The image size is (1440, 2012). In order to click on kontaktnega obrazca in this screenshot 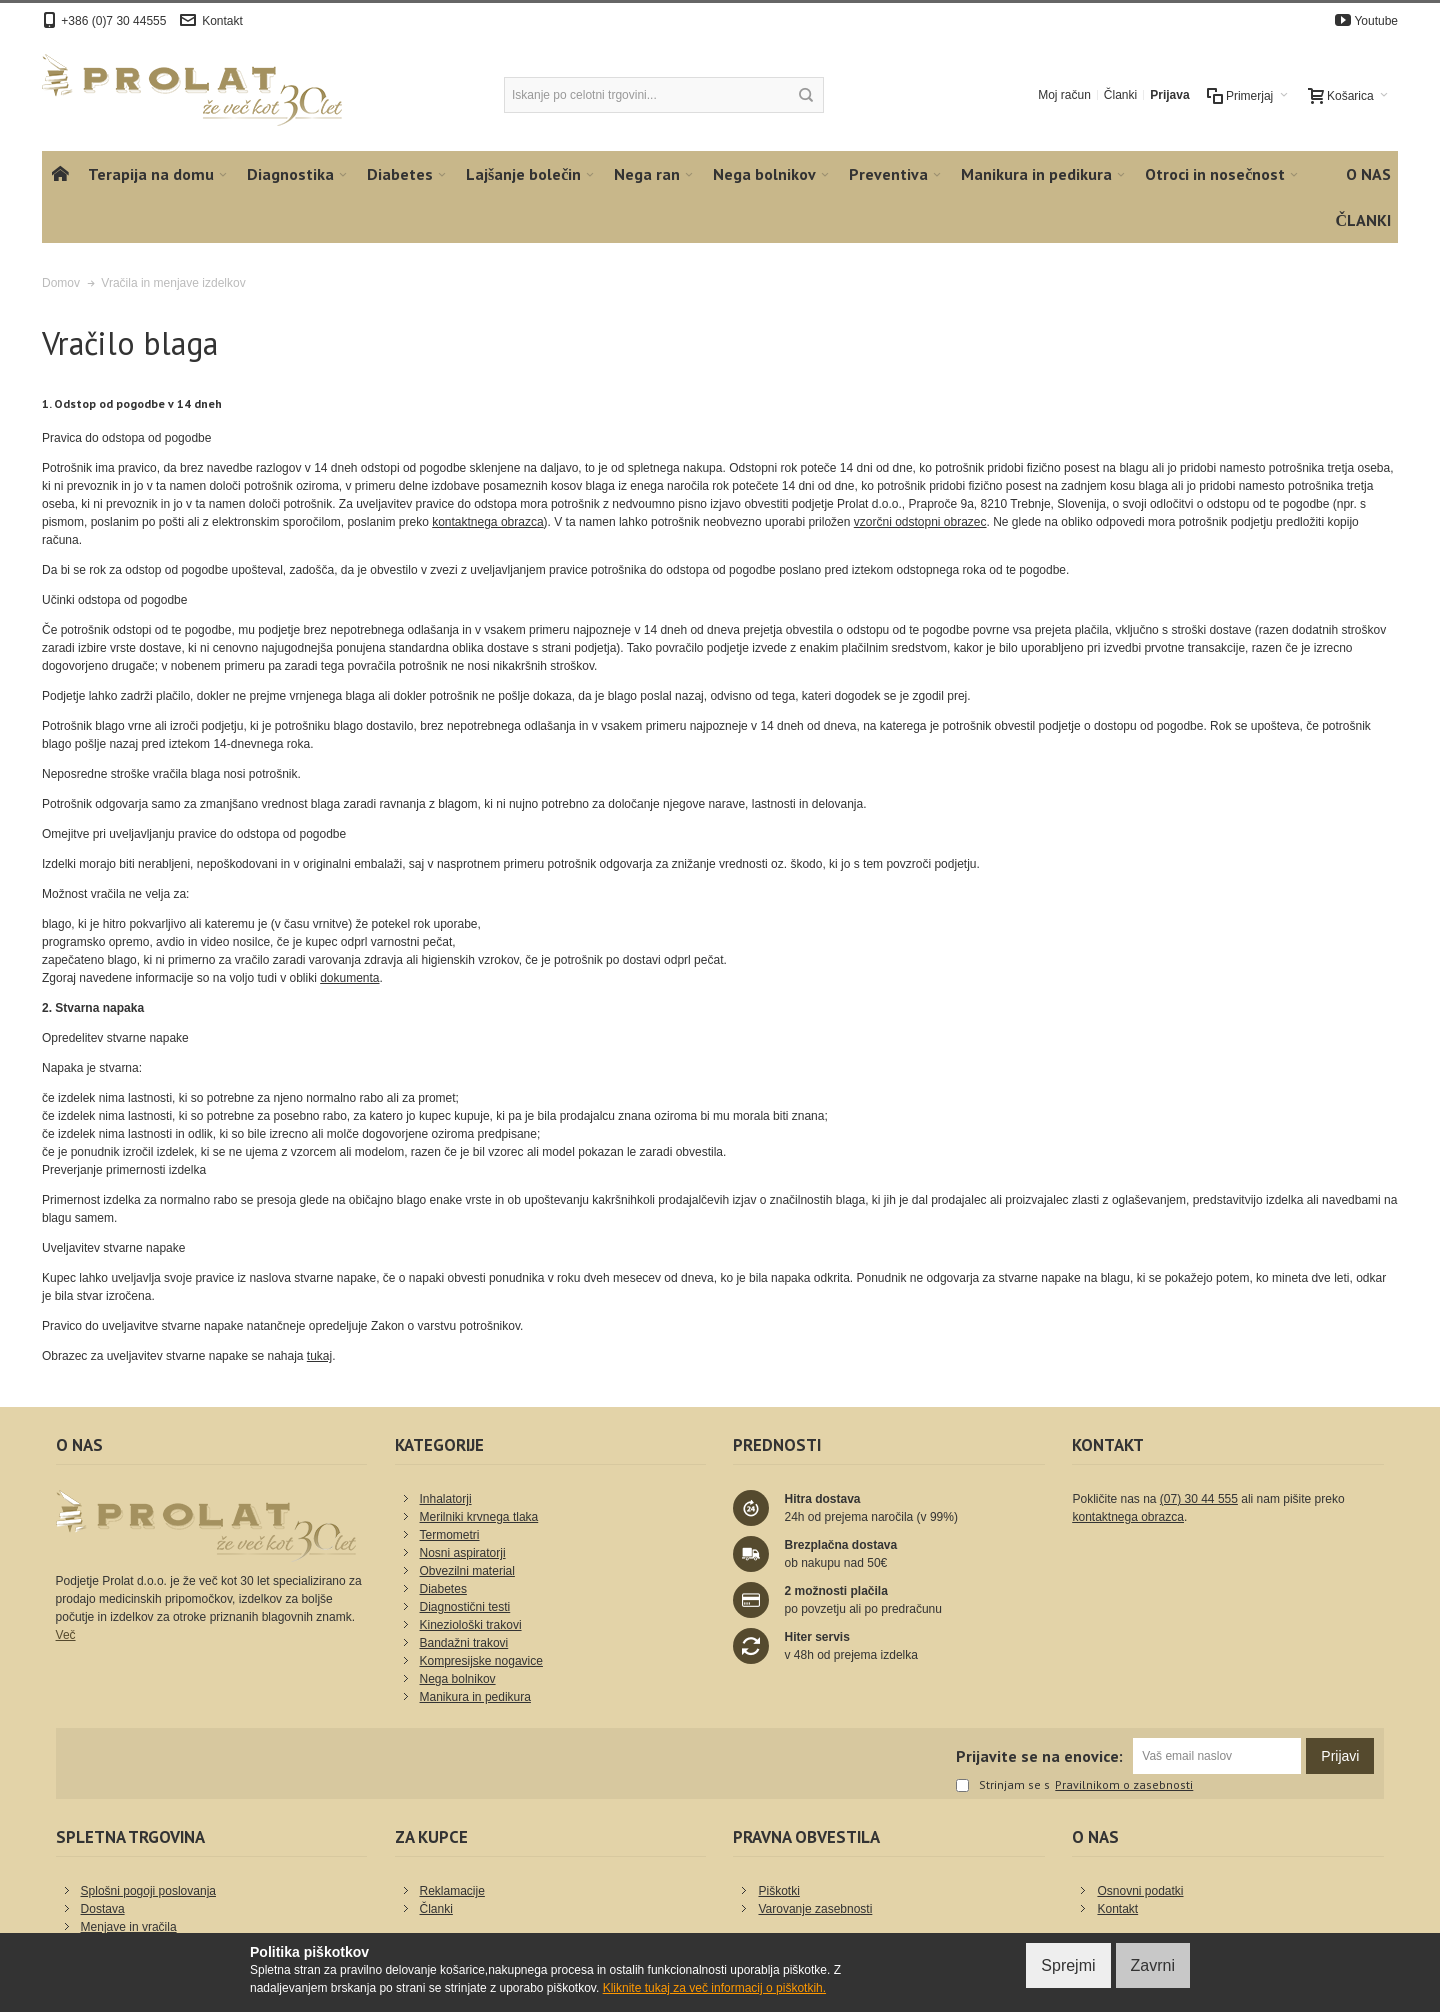, I will do `click(487, 522)`.